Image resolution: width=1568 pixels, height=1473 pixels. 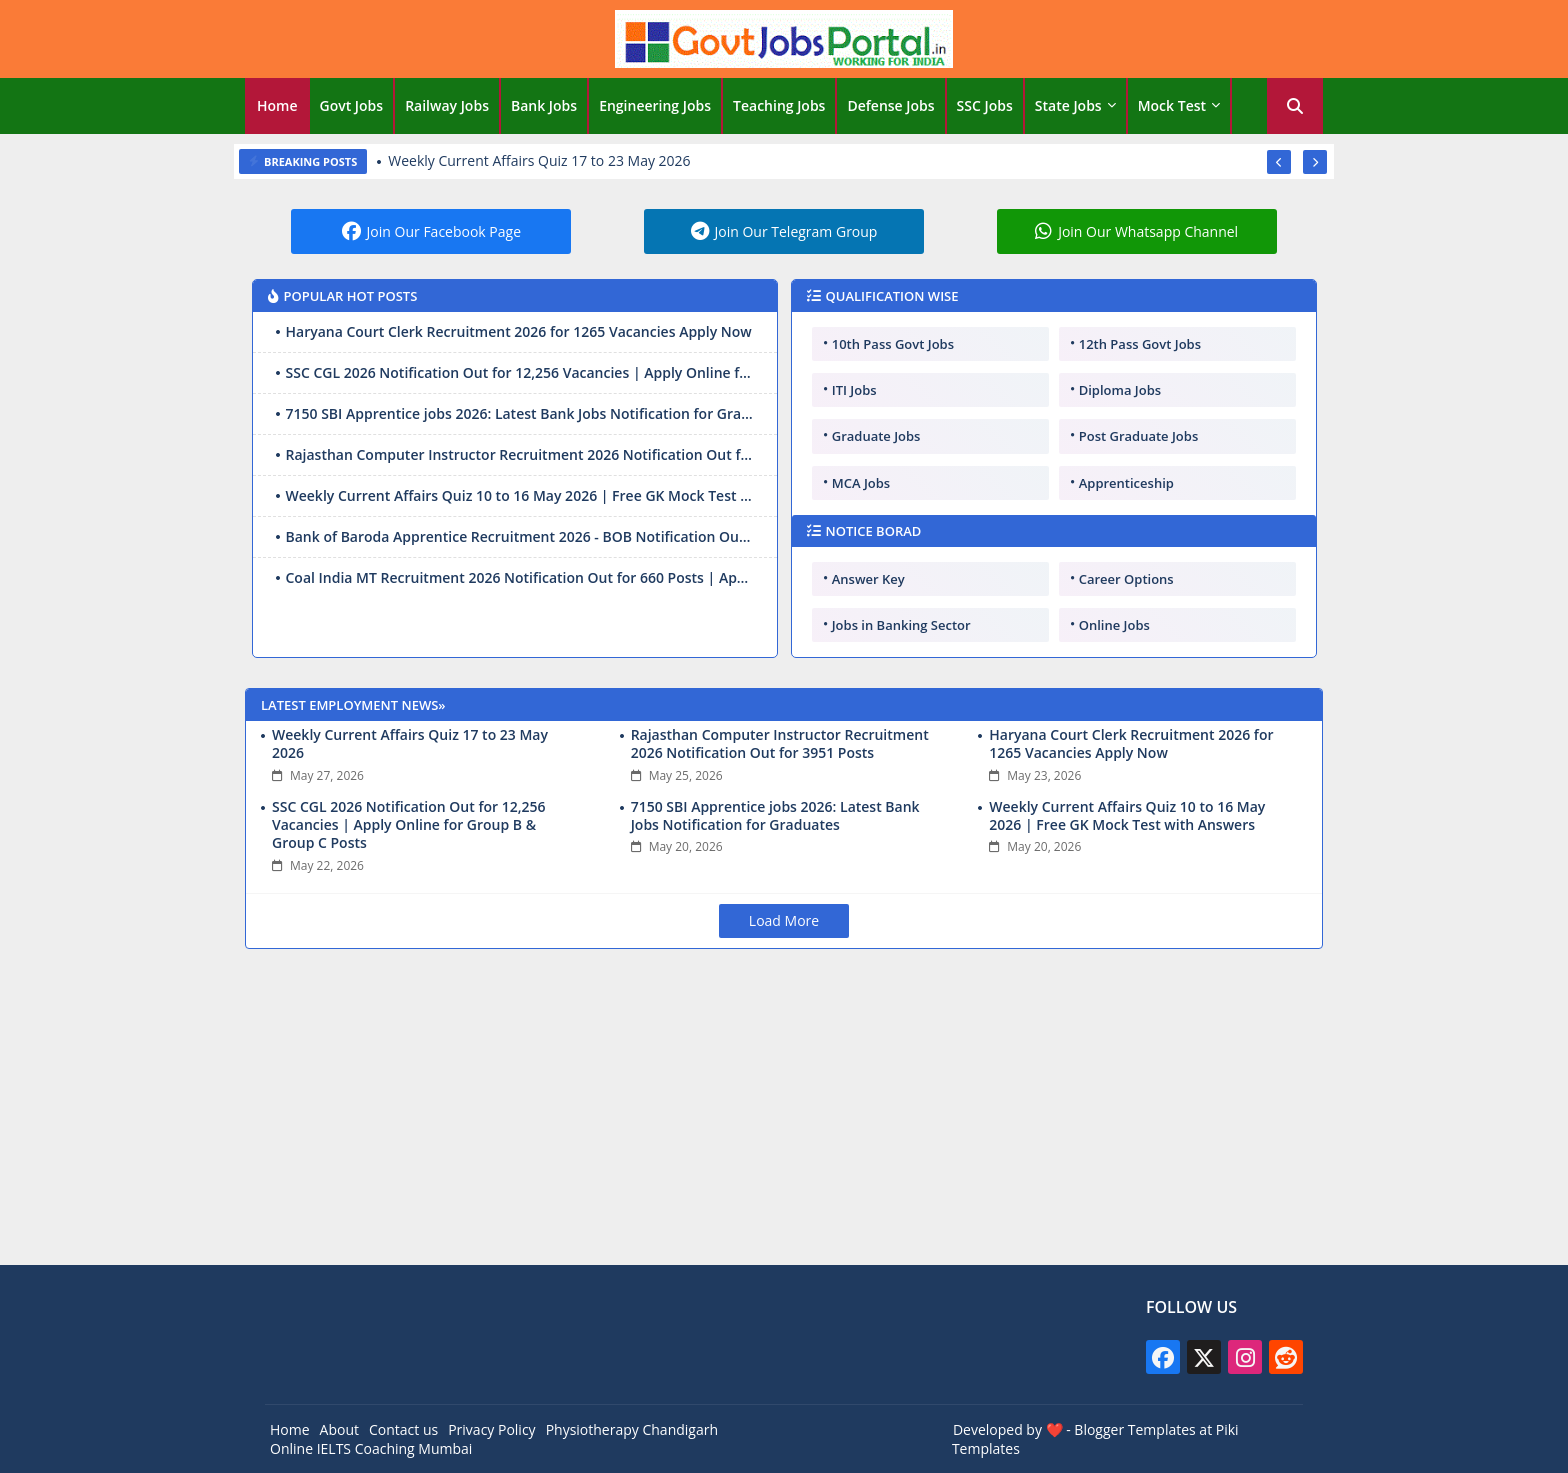 What do you see at coordinates (520, 536) in the screenshot?
I see `Bank of Baroda Apprentice Recruitment 2026 - BOB Notification Out for 5000 Posts, Apply Online` at bounding box center [520, 536].